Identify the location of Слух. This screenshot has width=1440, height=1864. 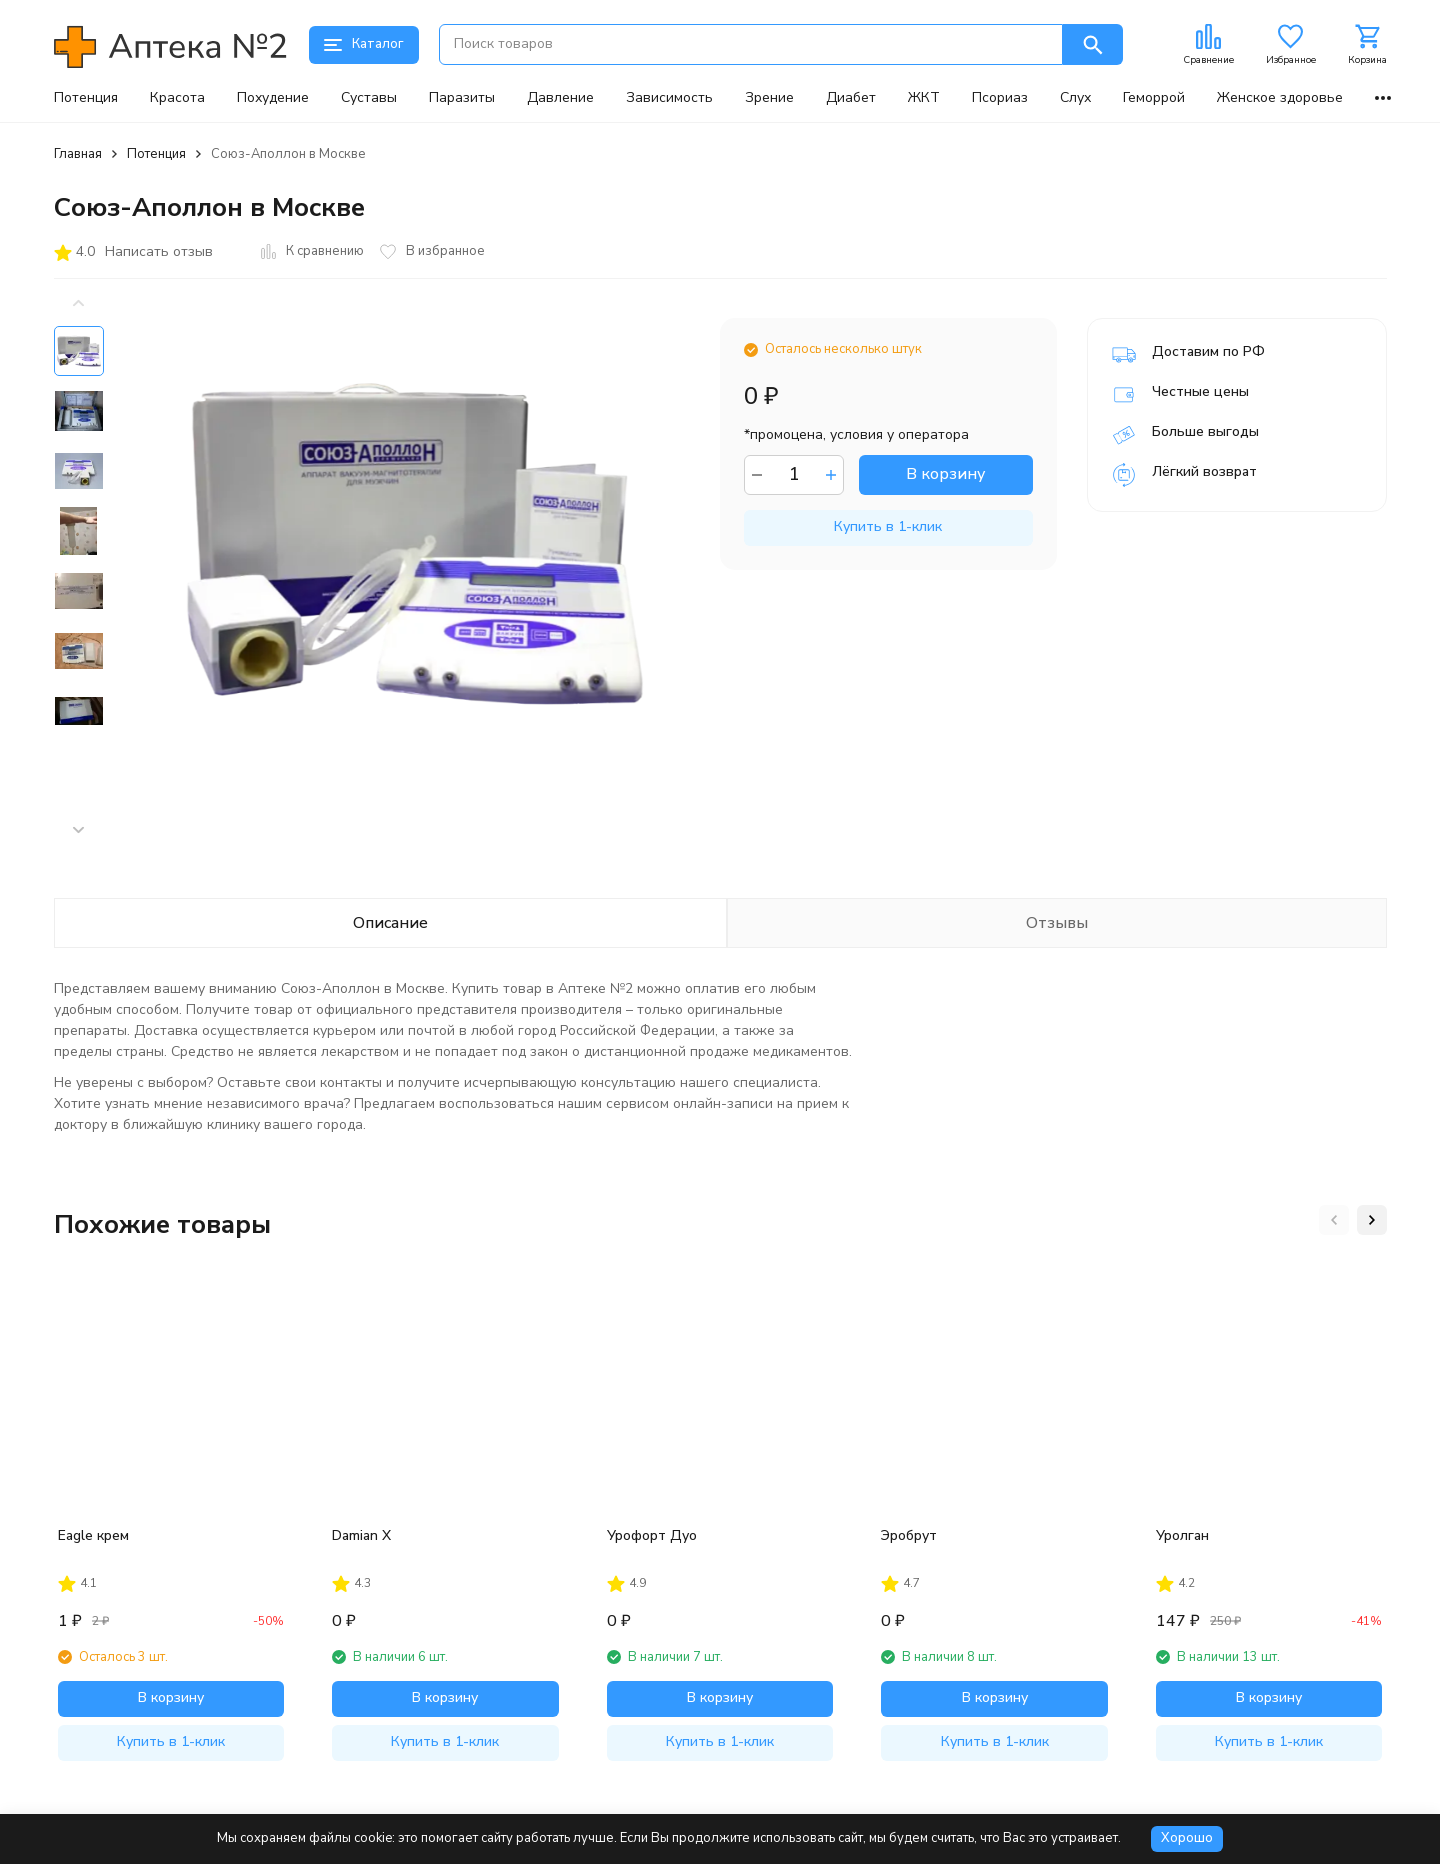
(1075, 98).